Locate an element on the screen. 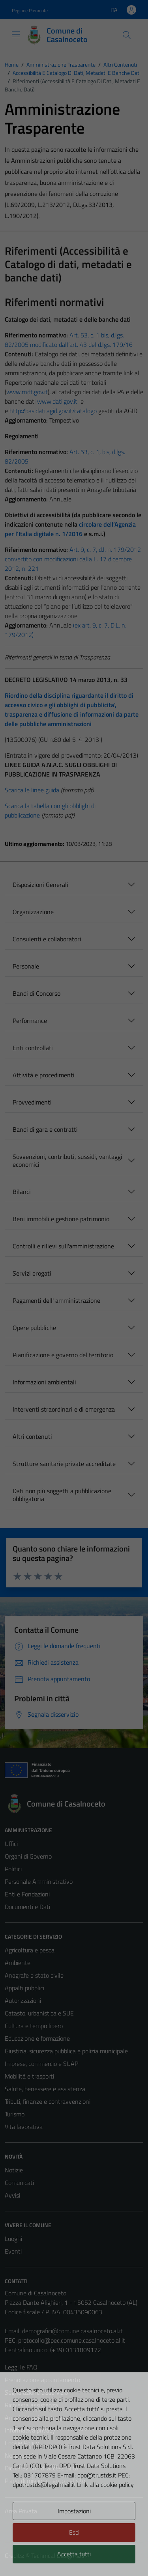 This screenshot has width=148, height=2576. Informativa privacy is located at coordinates (30, 2430).